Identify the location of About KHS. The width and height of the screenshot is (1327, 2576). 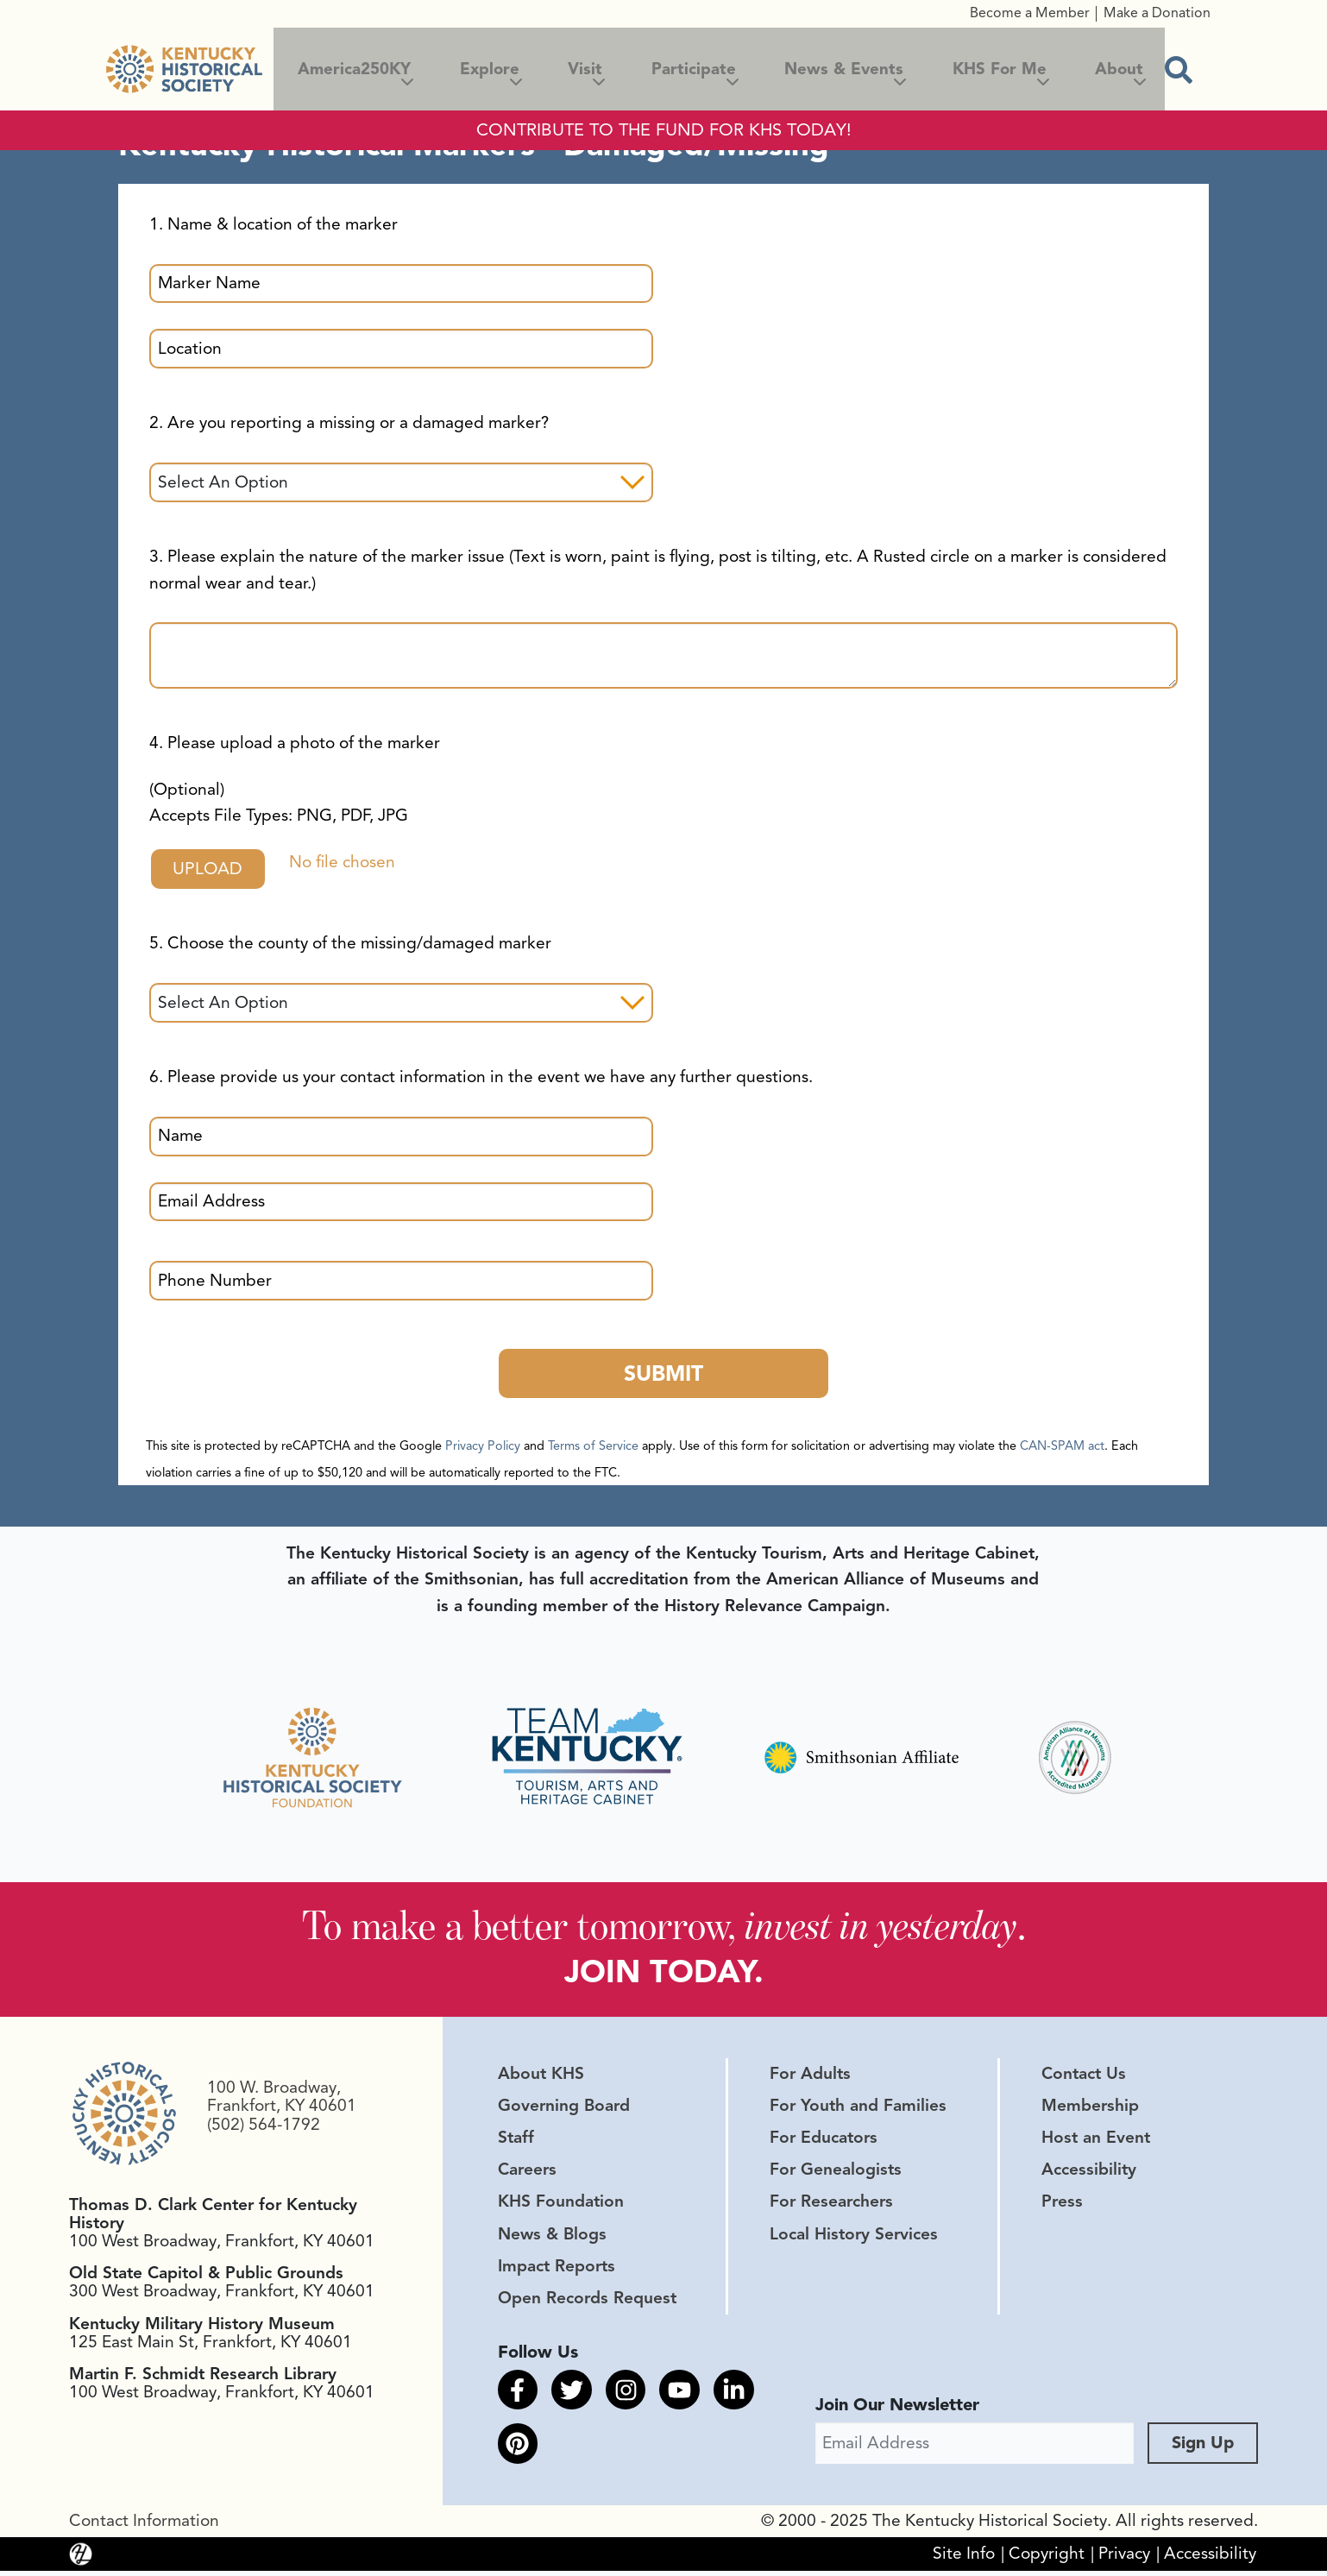
(541, 2076).